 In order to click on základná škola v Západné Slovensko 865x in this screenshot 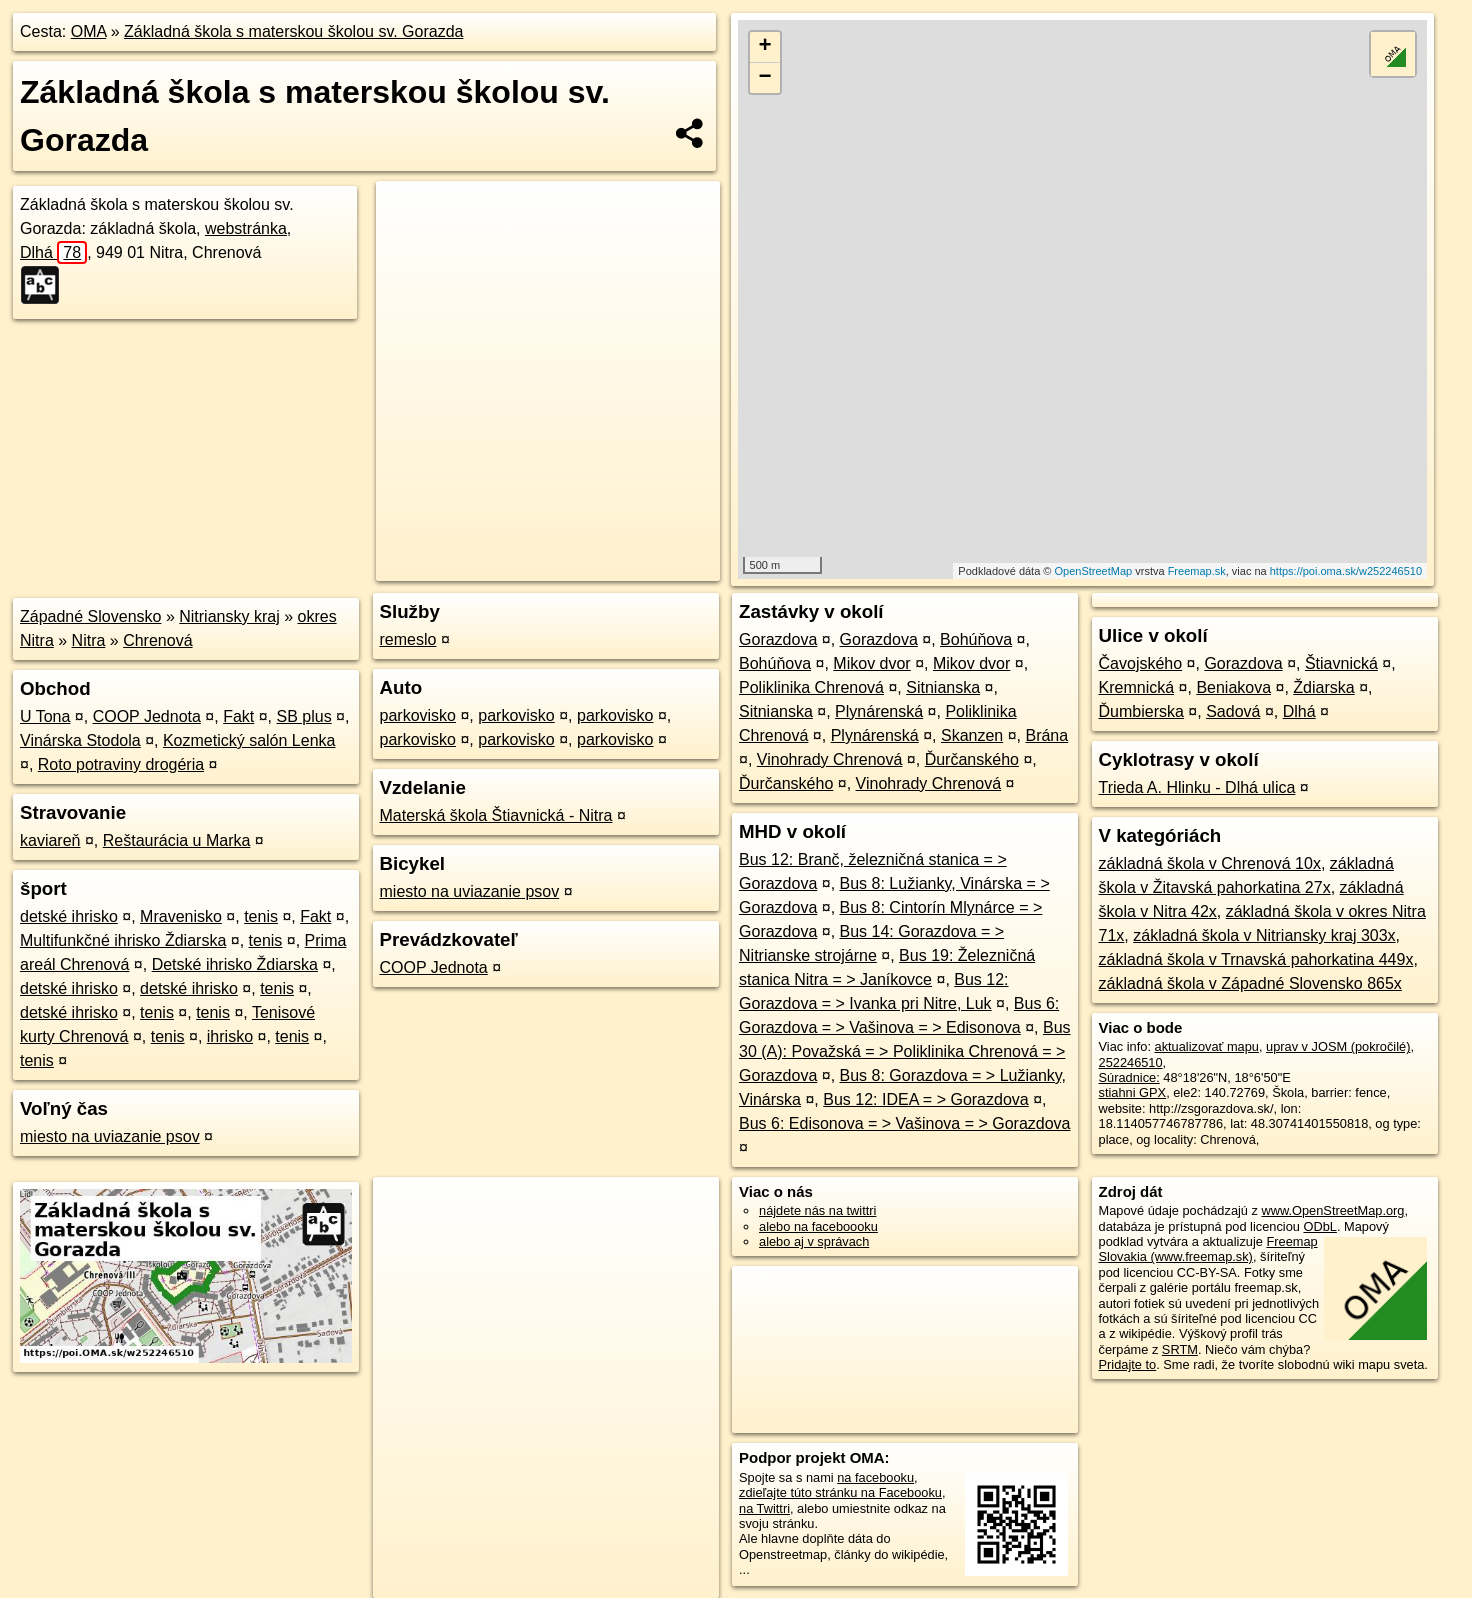, I will do `click(1250, 983)`.